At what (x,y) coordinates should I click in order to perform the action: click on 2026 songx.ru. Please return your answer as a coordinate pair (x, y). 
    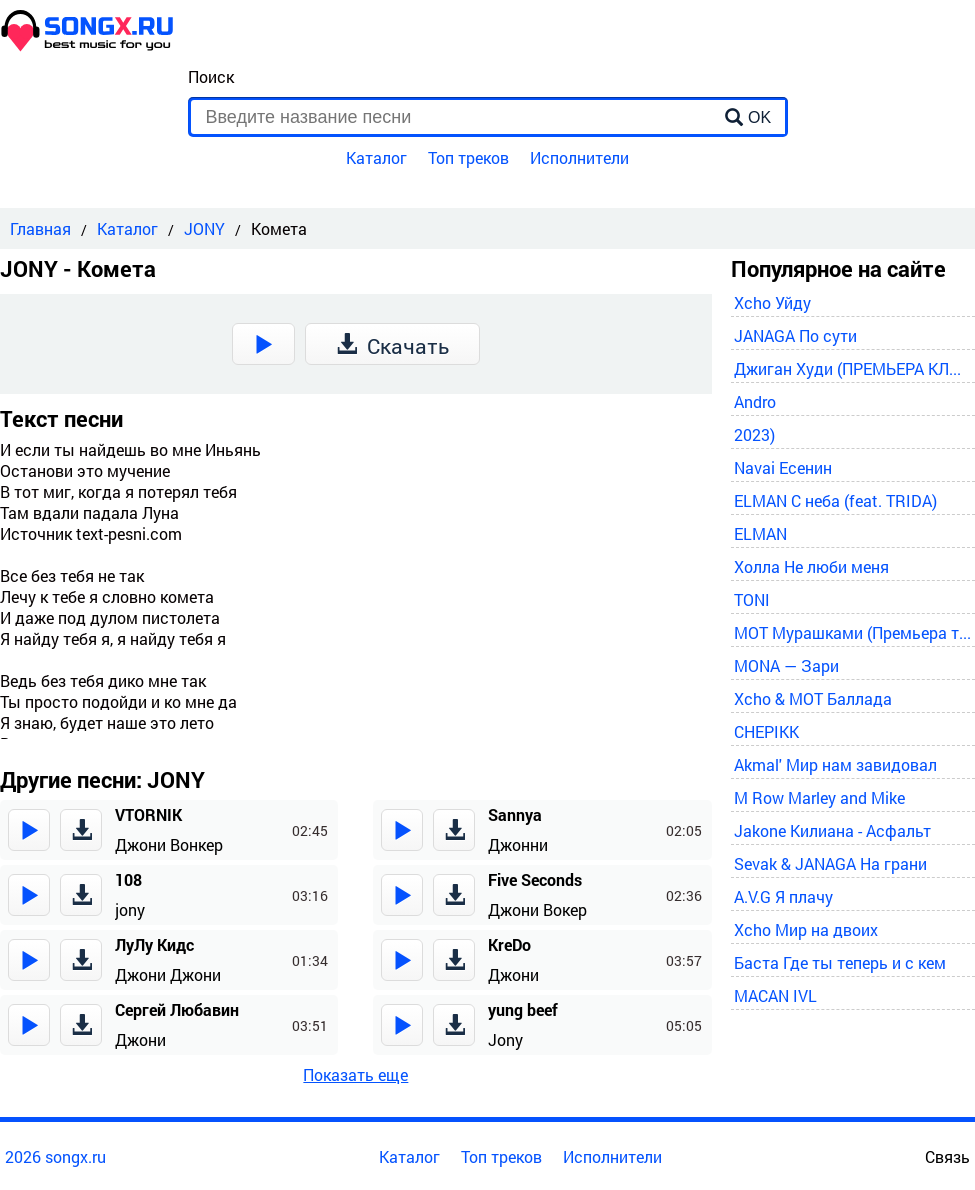
    Looking at the image, I should click on (55, 1156).